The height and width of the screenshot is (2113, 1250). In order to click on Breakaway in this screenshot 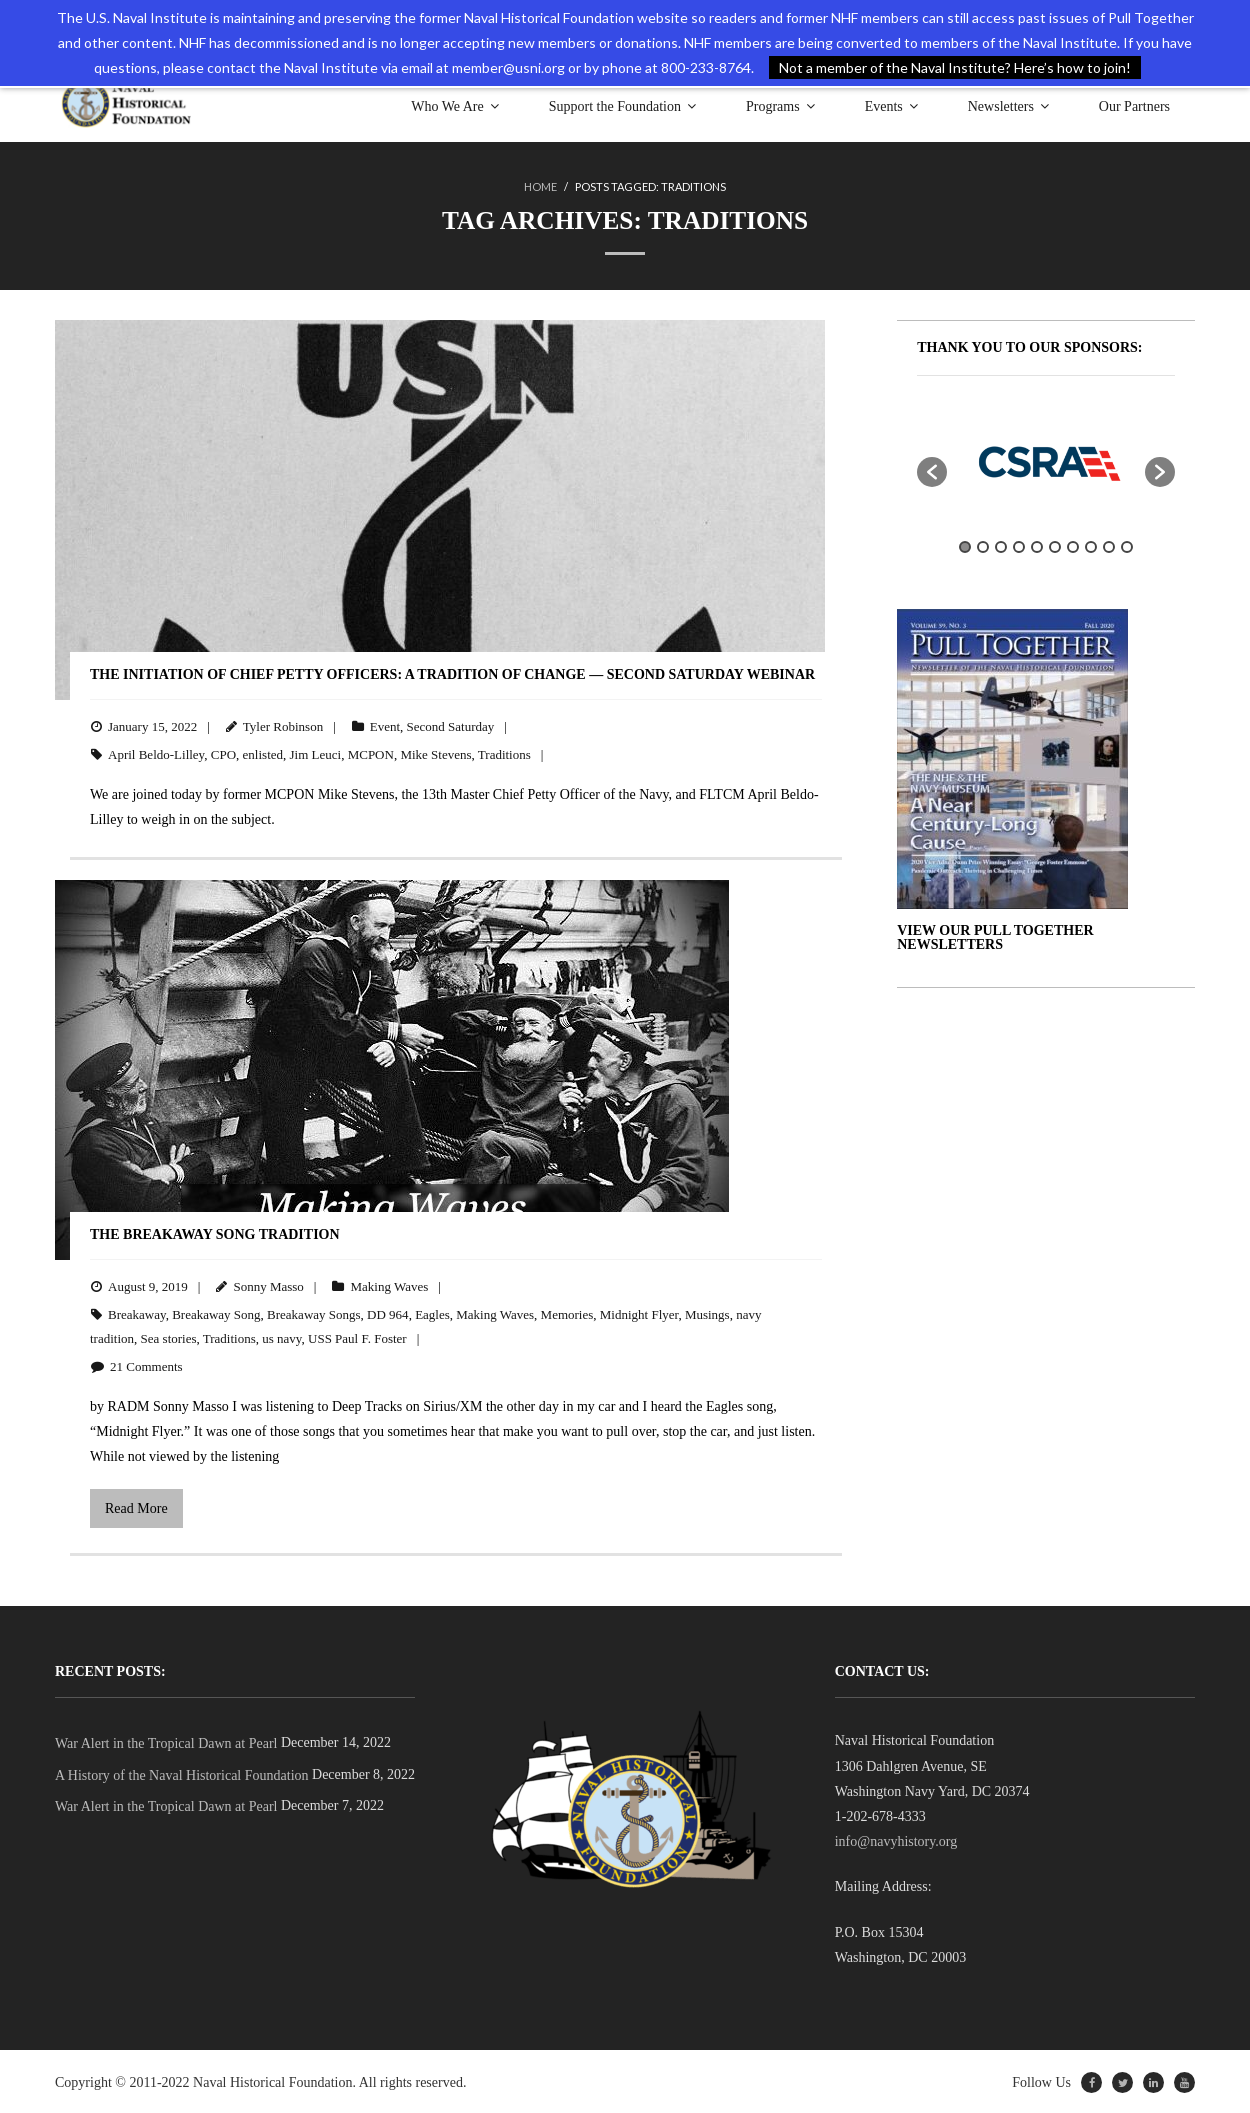, I will do `click(137, 1313)`.